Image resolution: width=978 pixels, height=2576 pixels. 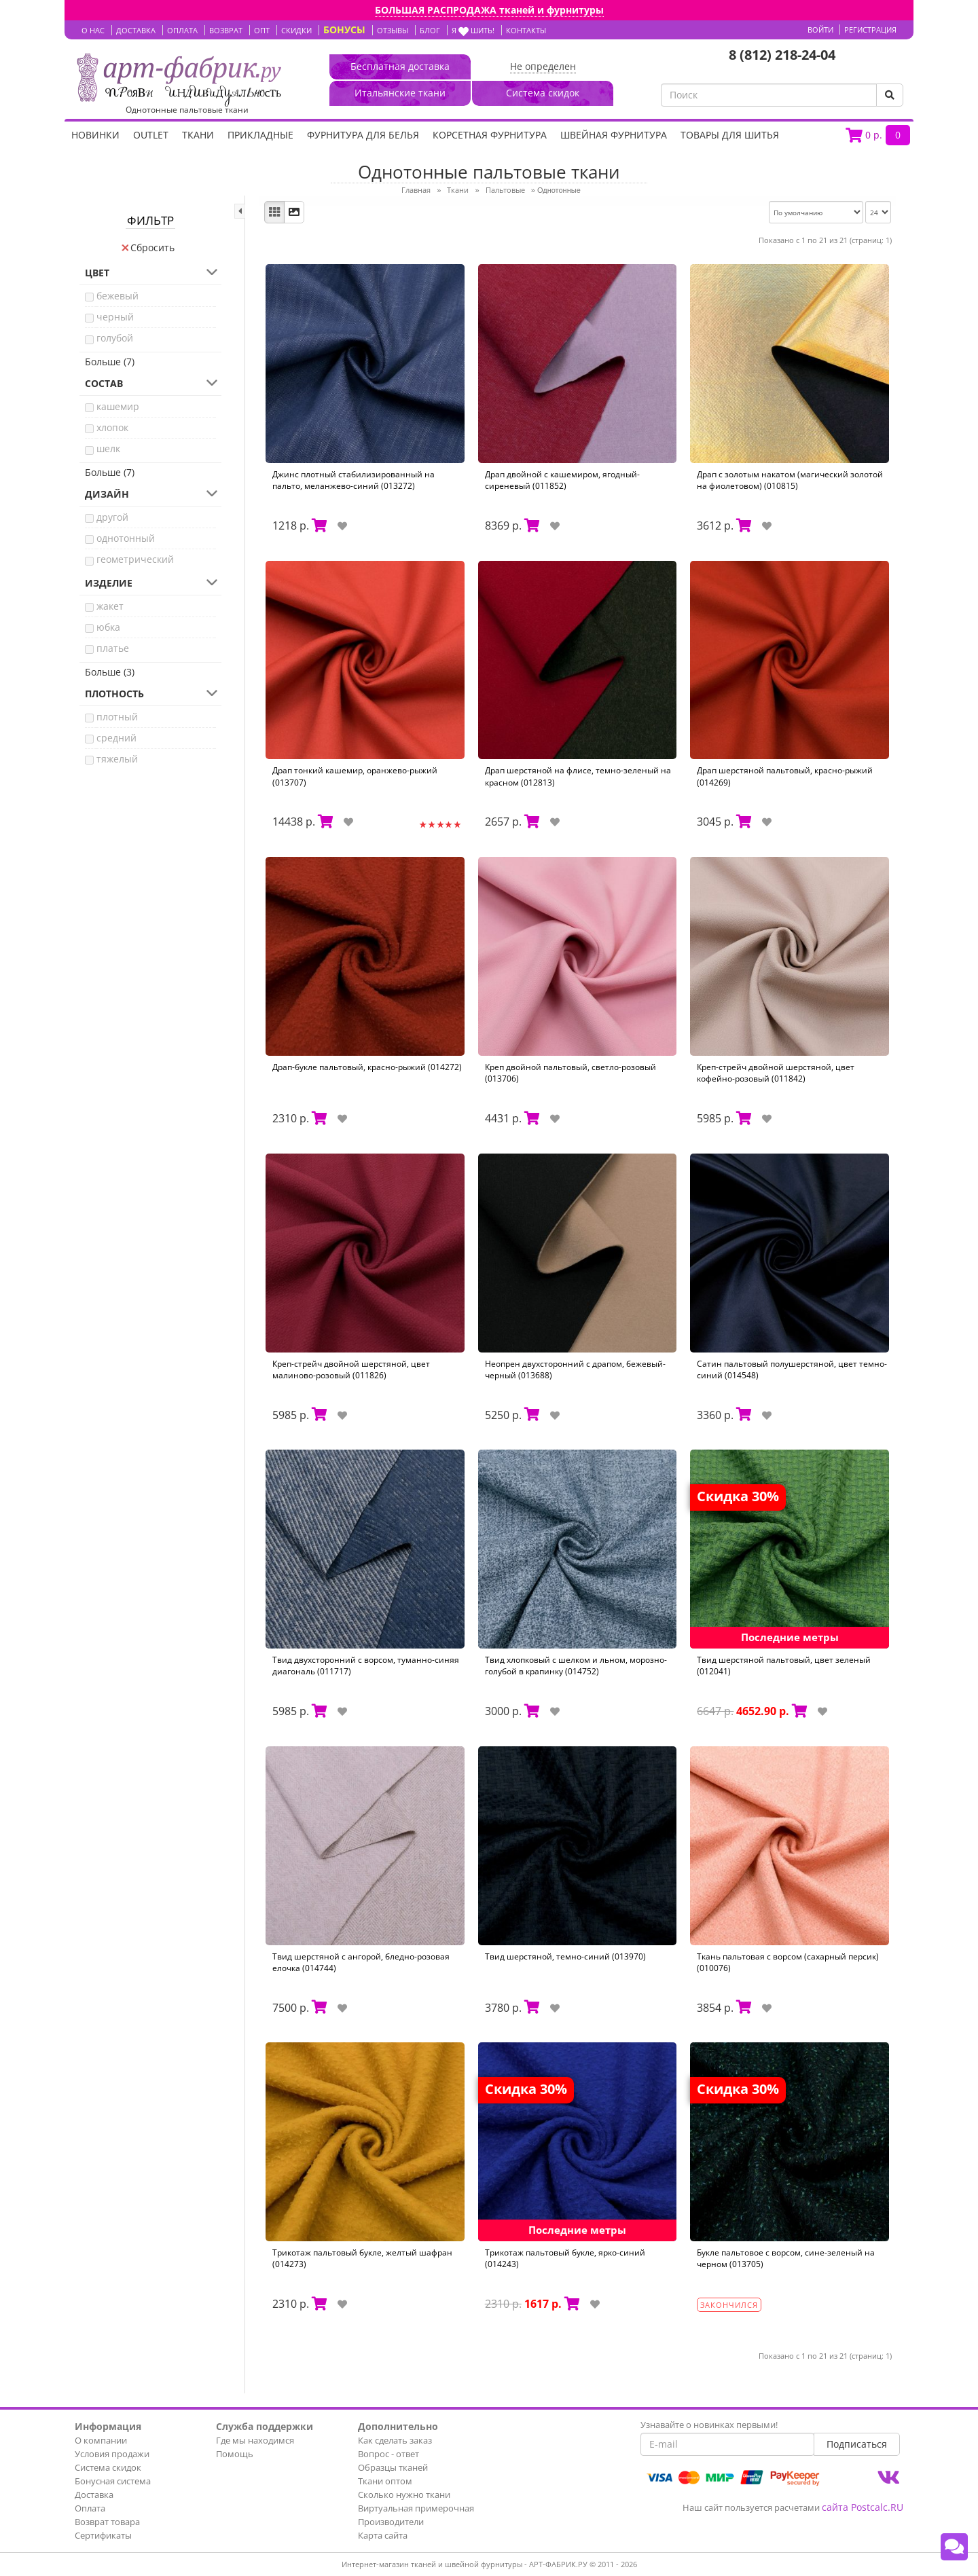 What do you see at coordinates (113, 2481) in the screenshot?
I see `Бонусная система` at bounding box center [113, 2481].